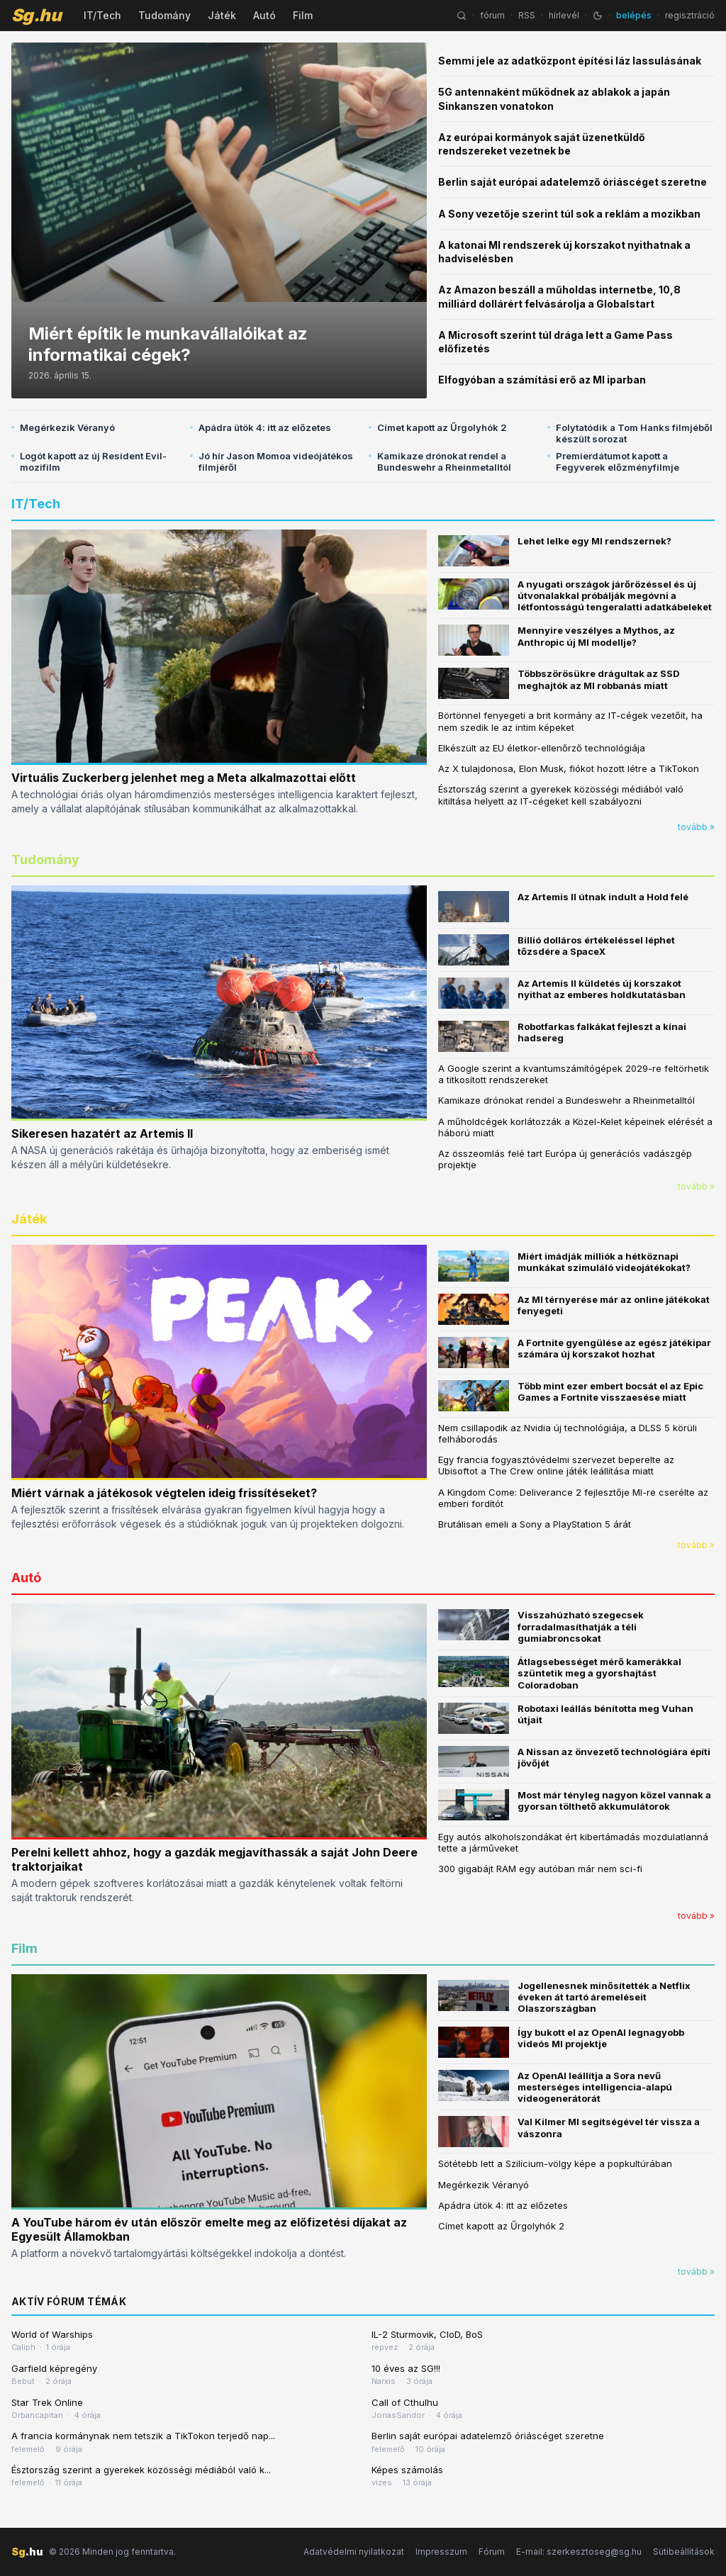 The width and height of the screenshot is (726, 2576). I want to click on Tudomány, so click(164, 15).